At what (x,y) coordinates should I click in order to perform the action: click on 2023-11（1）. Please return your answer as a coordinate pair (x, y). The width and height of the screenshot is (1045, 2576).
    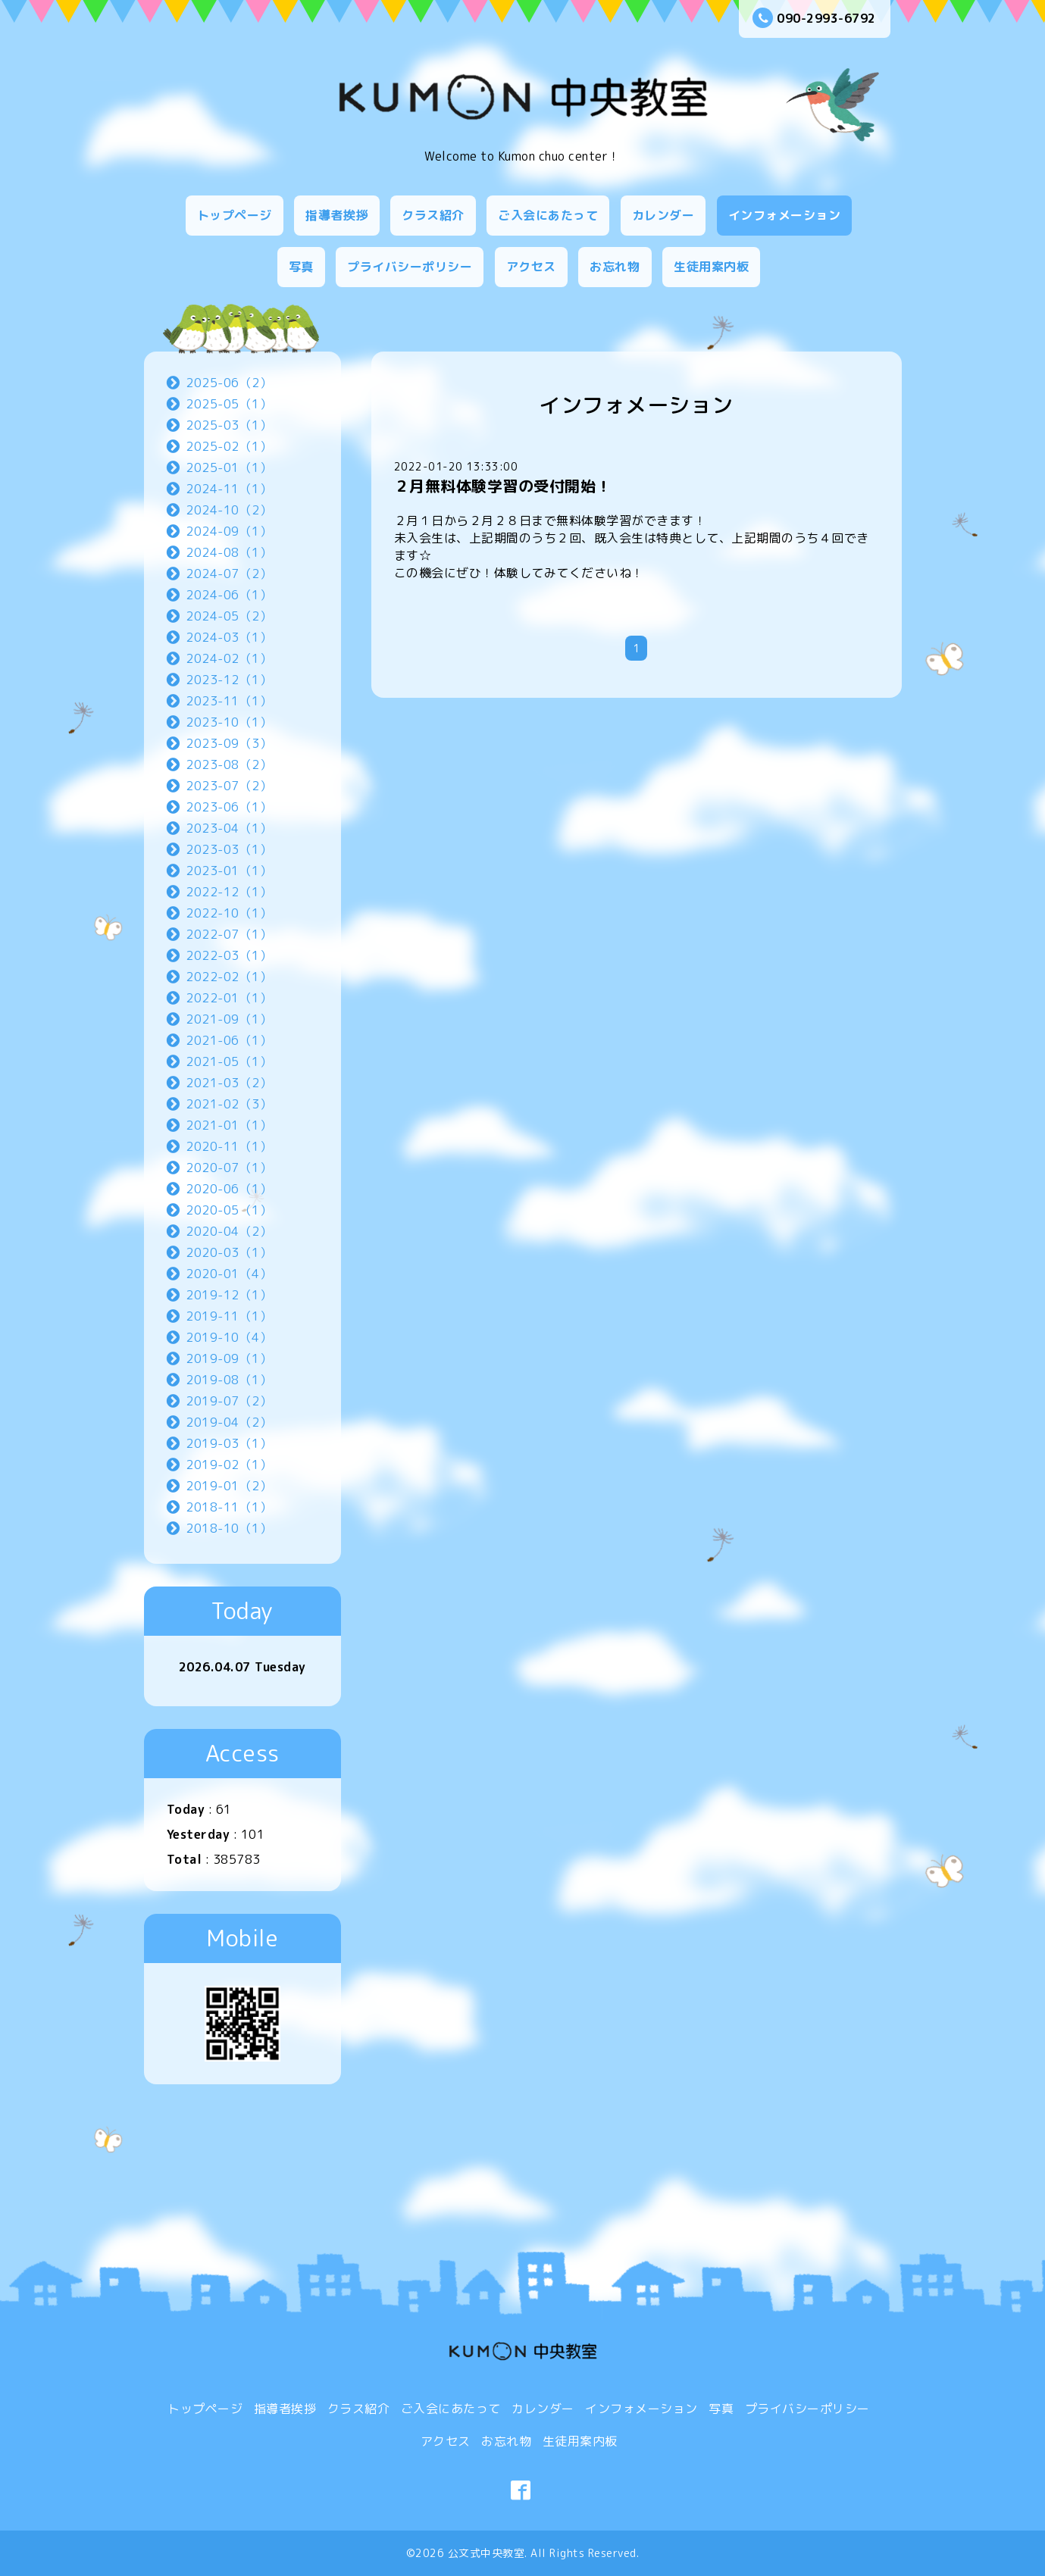
    Looking at the image, I should click on (229, 700).